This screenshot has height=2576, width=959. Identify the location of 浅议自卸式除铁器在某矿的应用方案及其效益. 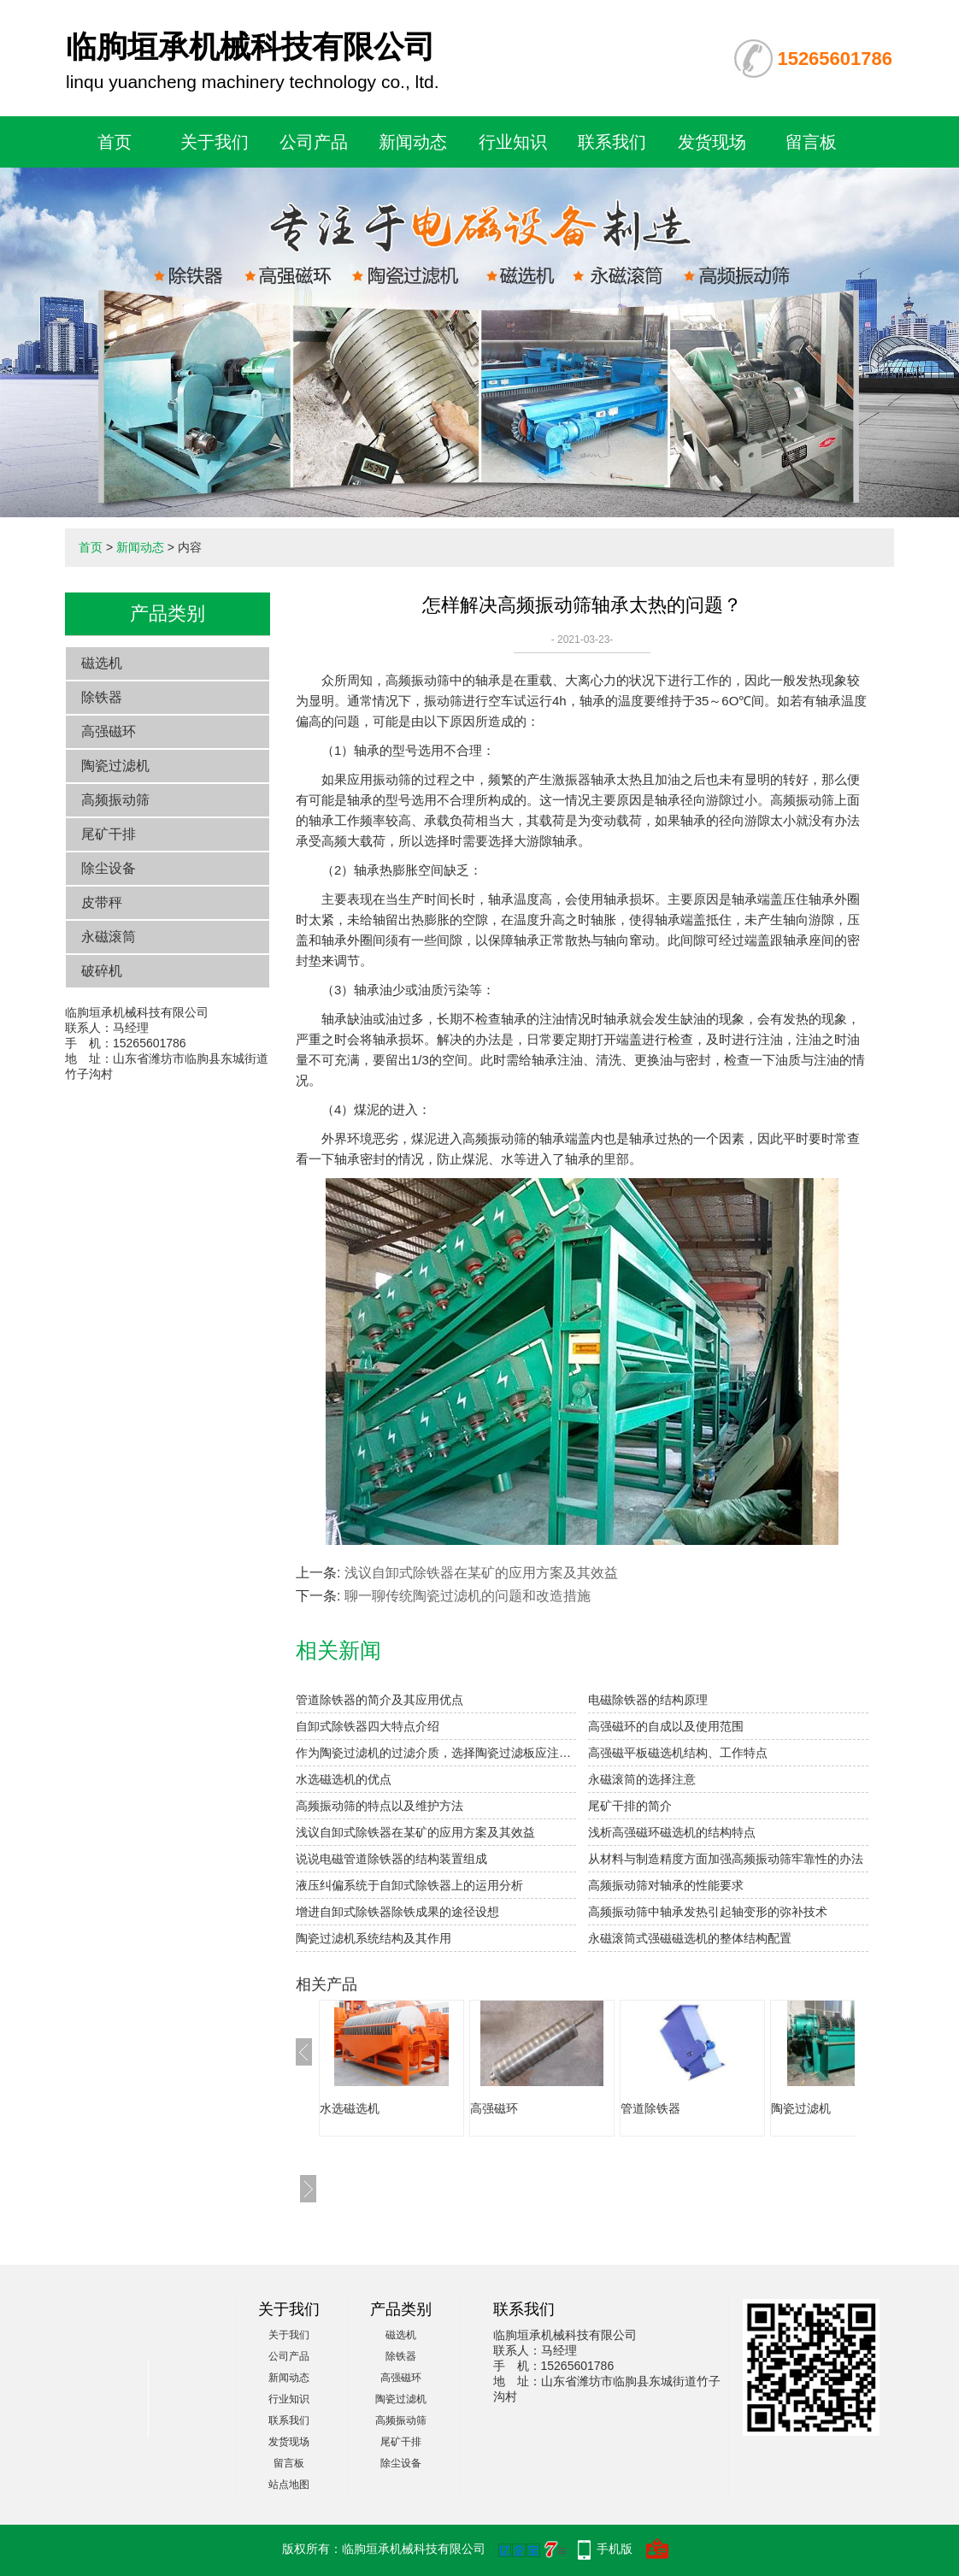
(481, 1572).